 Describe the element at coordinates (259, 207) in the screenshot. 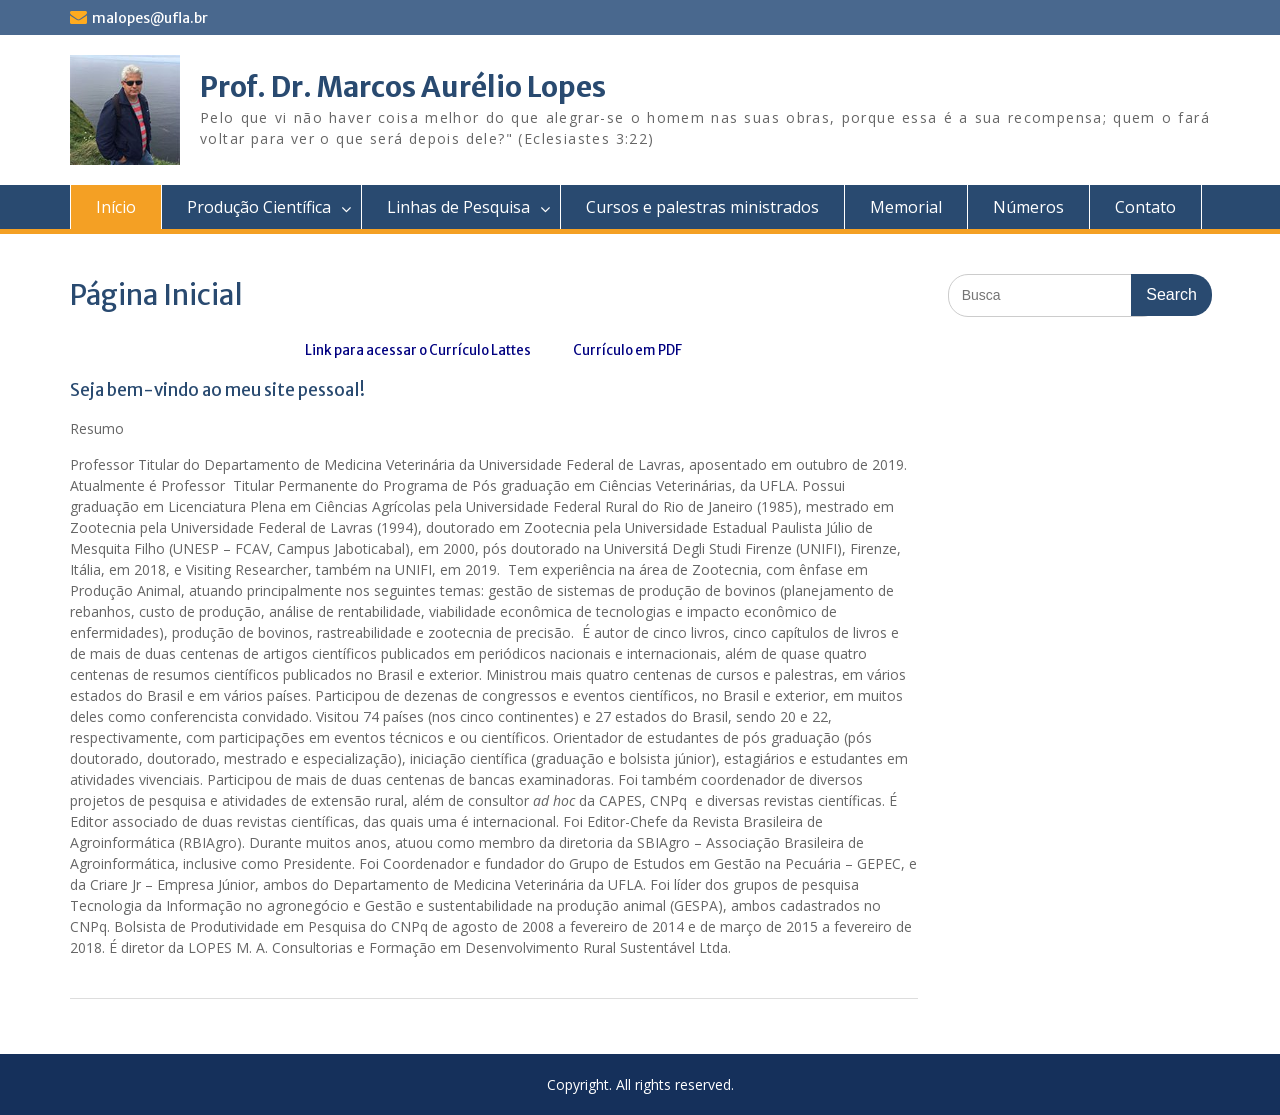

I see `Produção Científica` at that location.